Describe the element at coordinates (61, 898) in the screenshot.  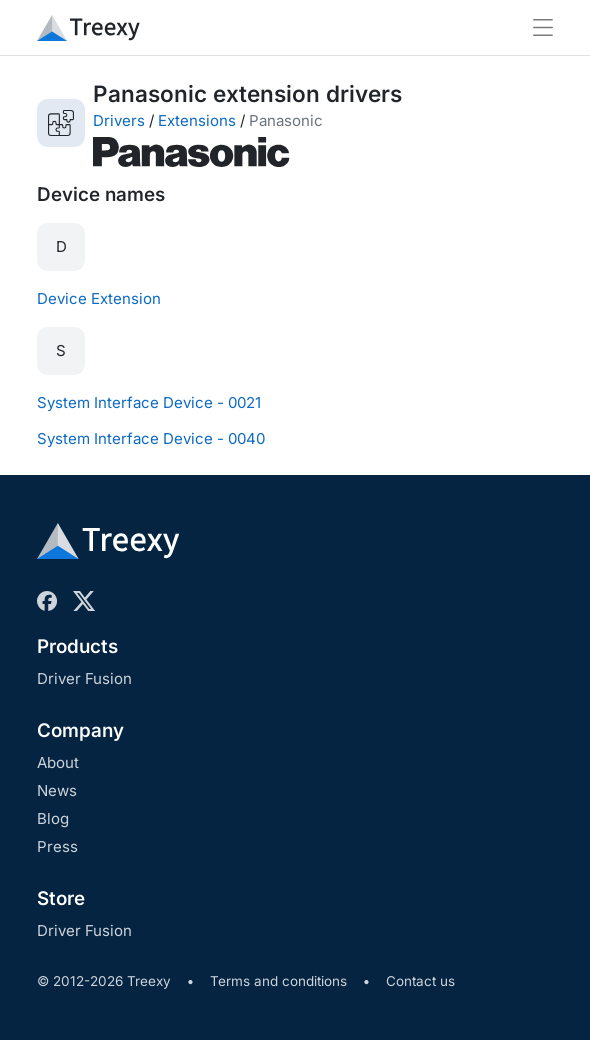
I see `Store` at that location.